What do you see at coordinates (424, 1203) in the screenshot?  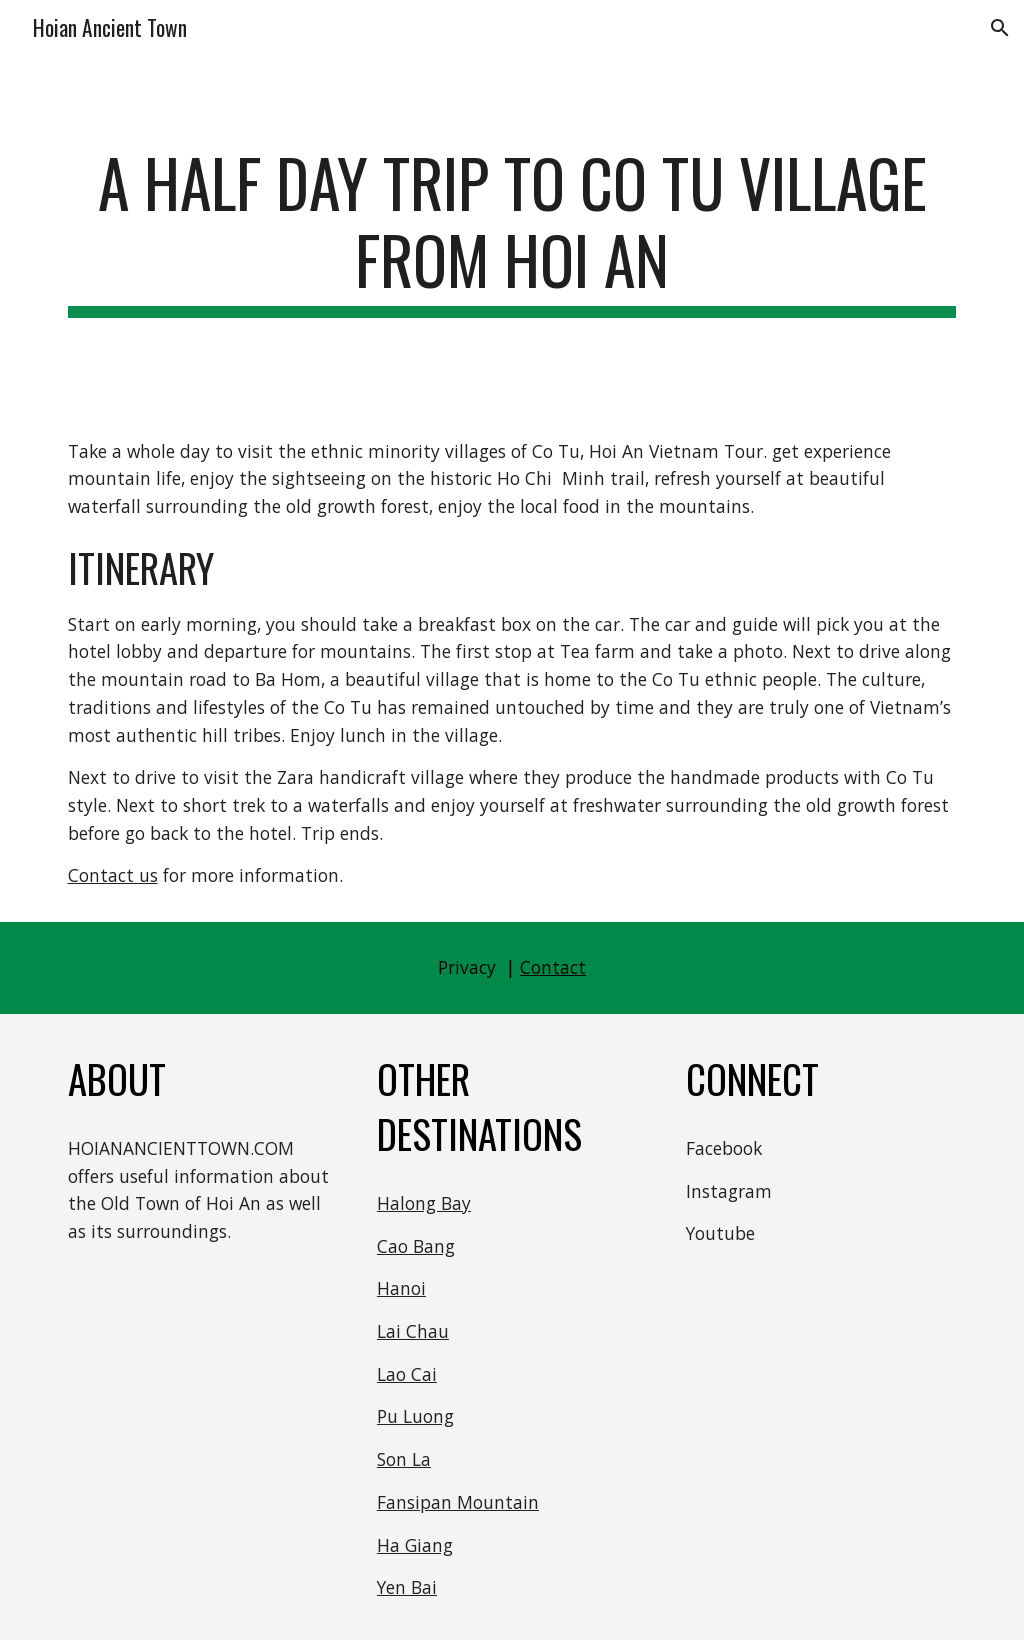 I see `Halong Bay` at bounding box center [424, 1203].